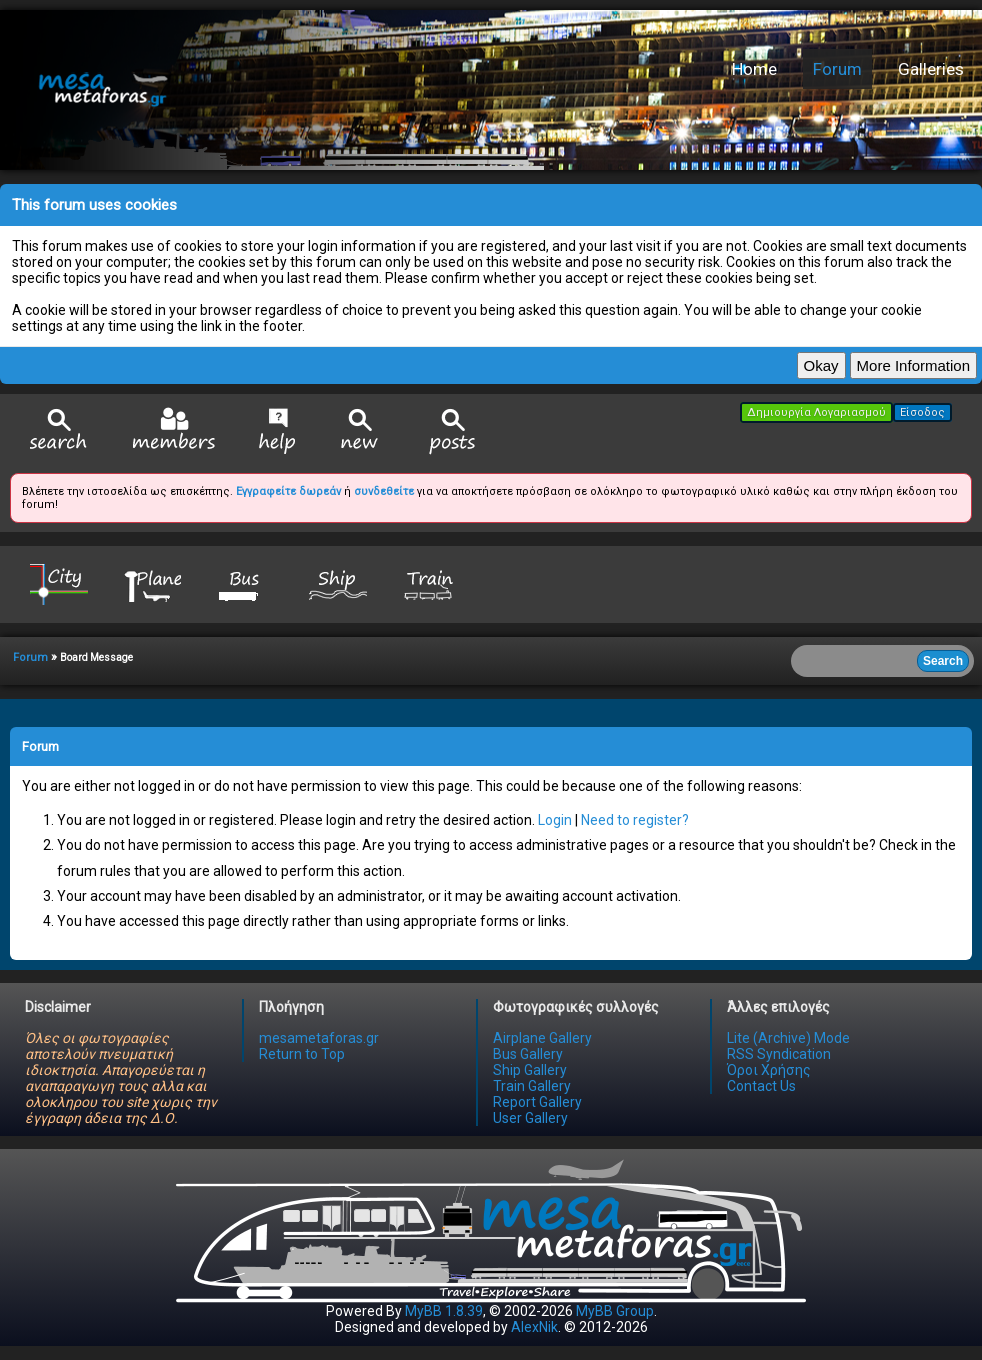  What do you see at coordinates (431, 583) in the screenshot?
I see `Train` at bounding box center [431, 583].